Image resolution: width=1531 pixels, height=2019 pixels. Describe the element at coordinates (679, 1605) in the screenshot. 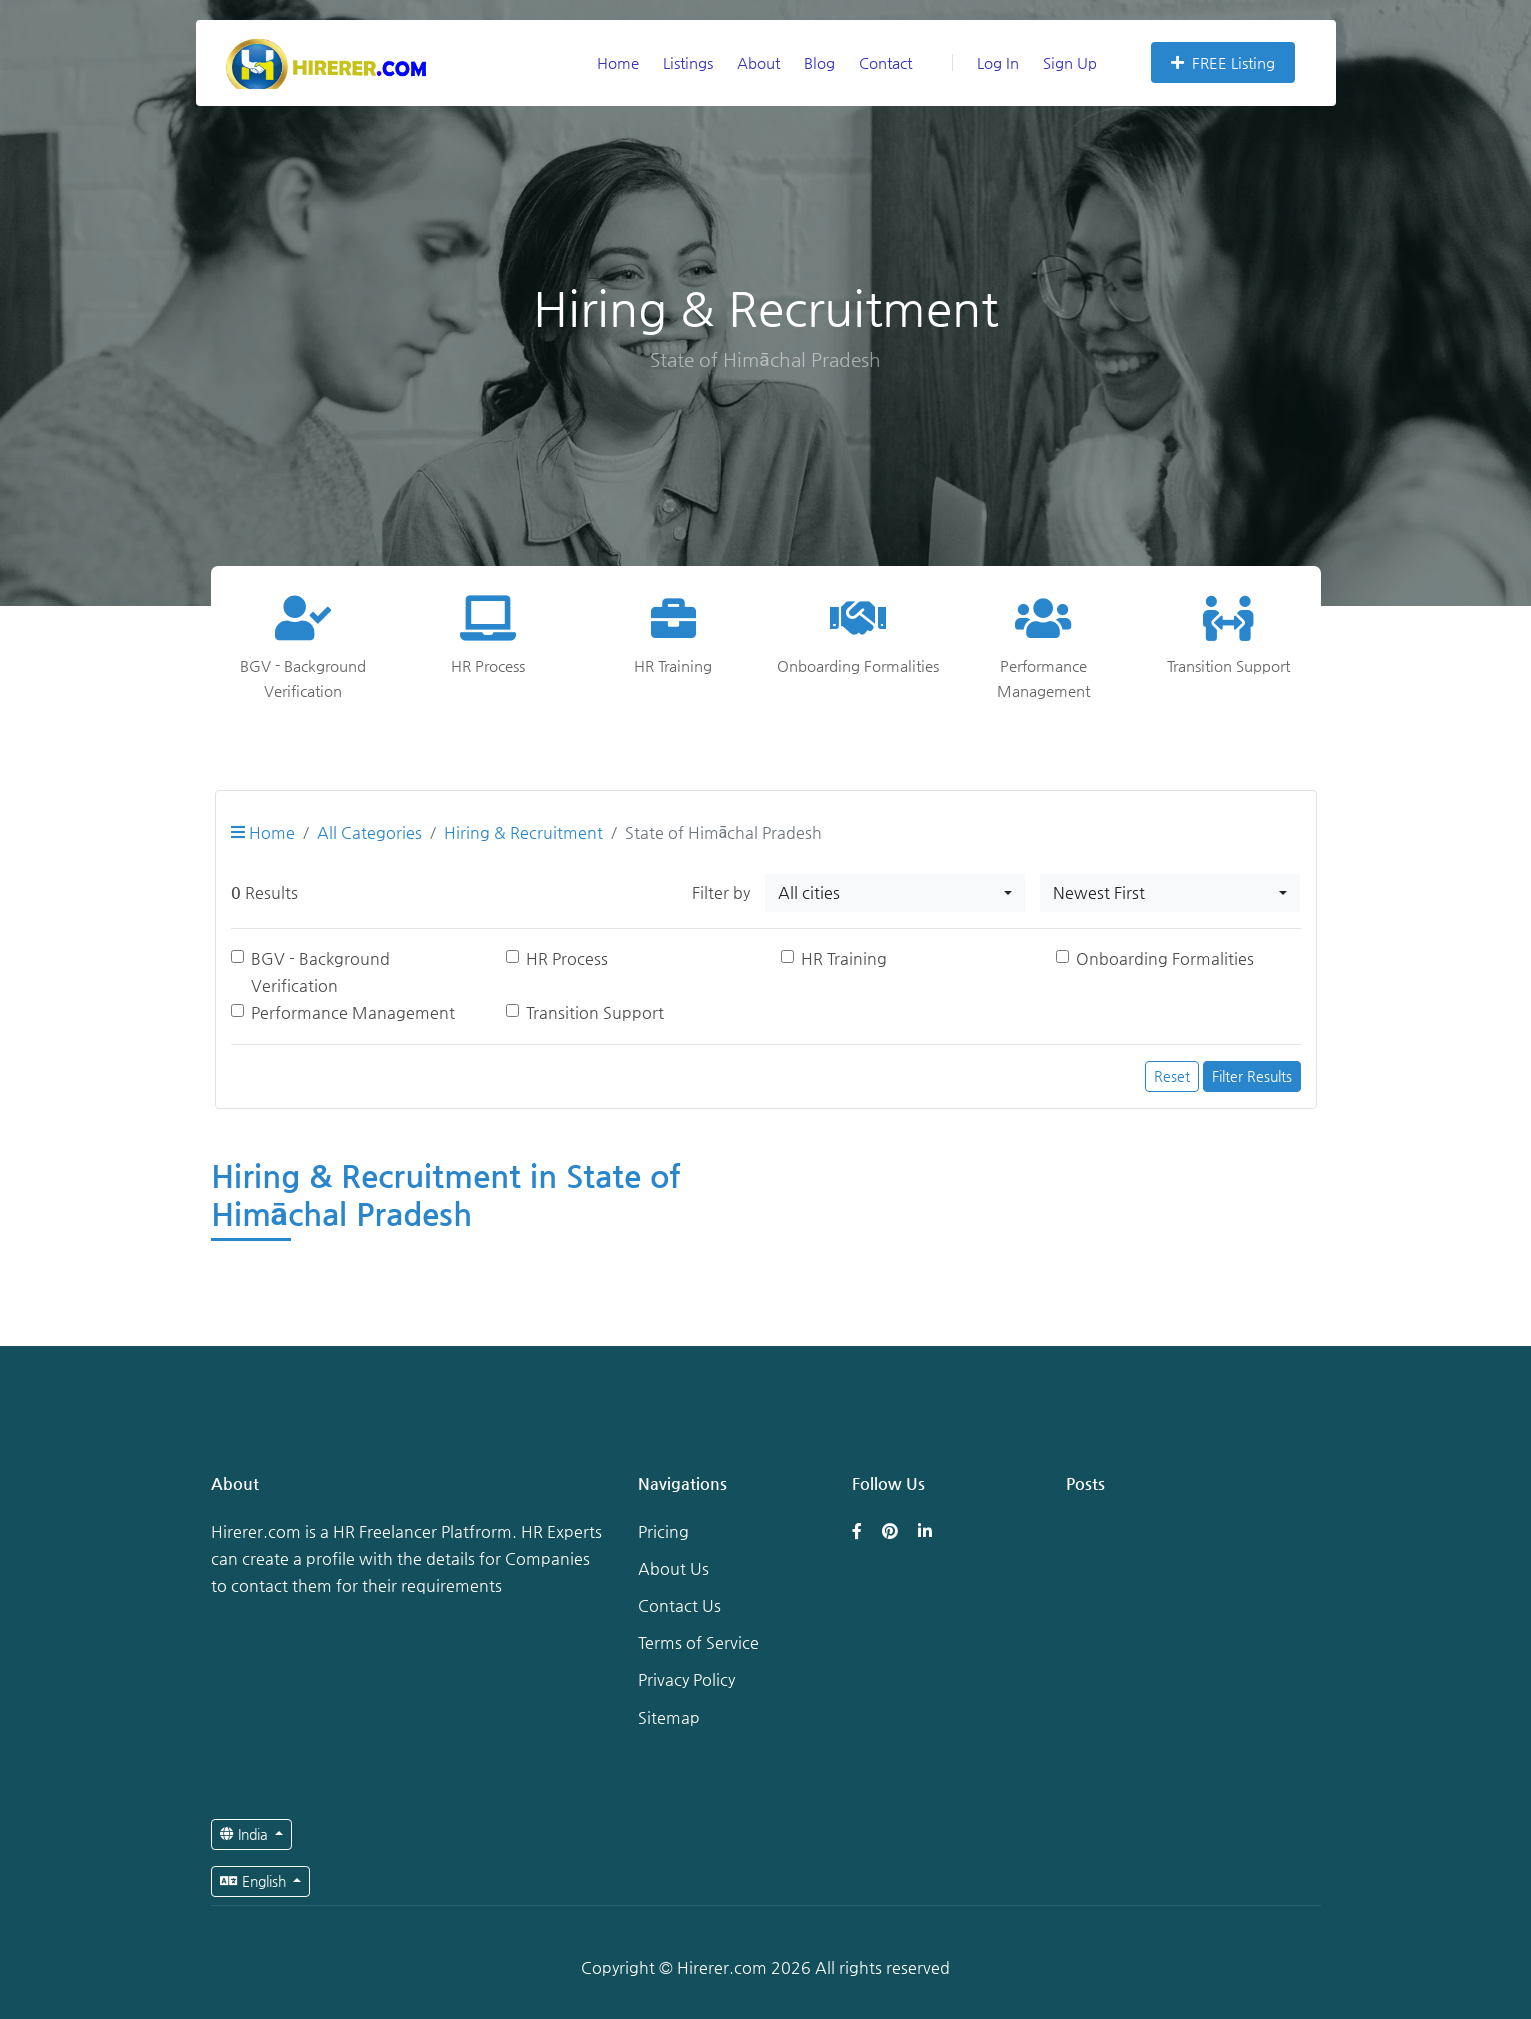

I see `Contact Us` at that location.